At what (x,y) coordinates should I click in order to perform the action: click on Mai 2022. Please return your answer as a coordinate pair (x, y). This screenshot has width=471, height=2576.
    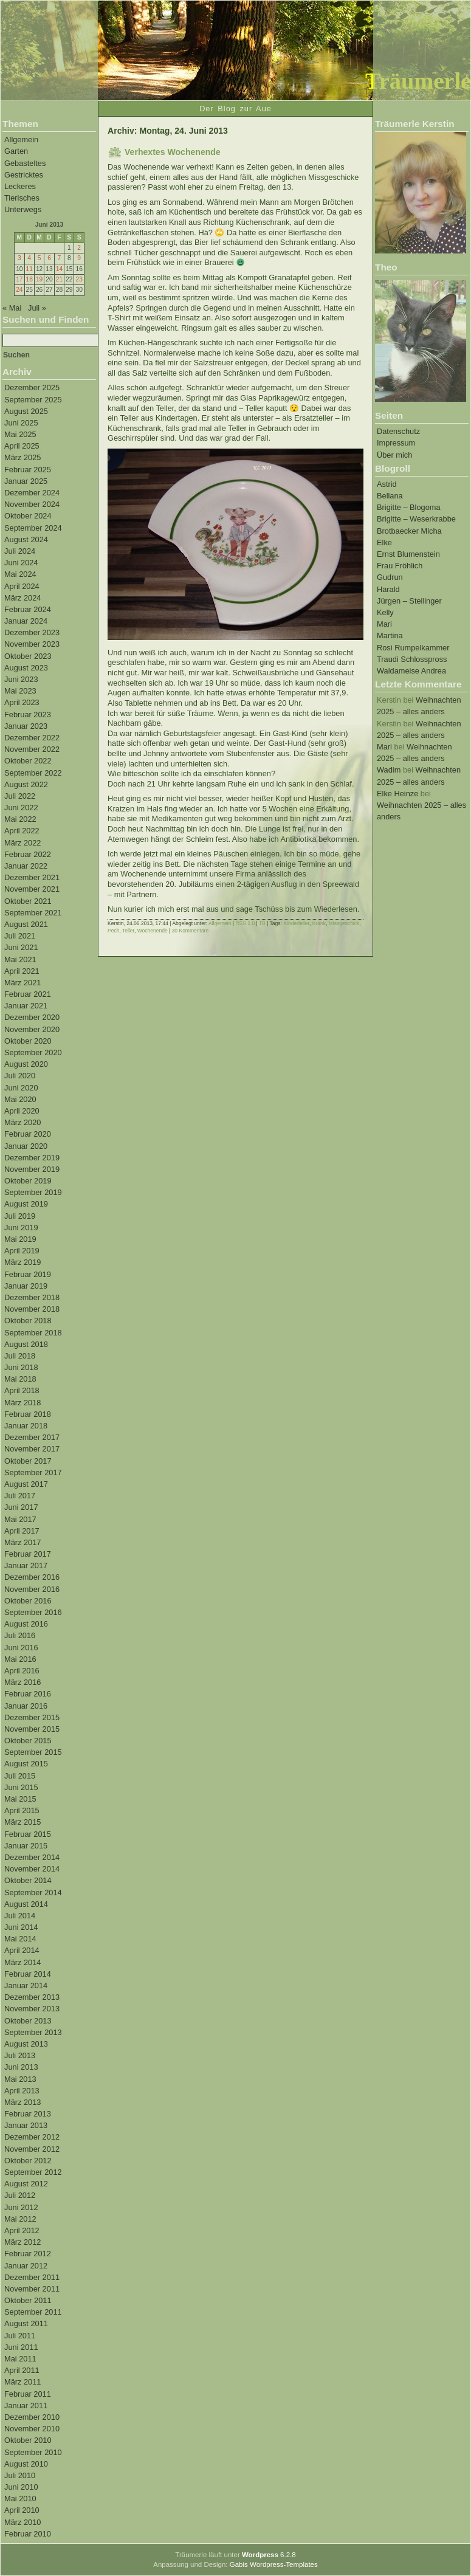
    Looking at the image, I should click on (20, 819).